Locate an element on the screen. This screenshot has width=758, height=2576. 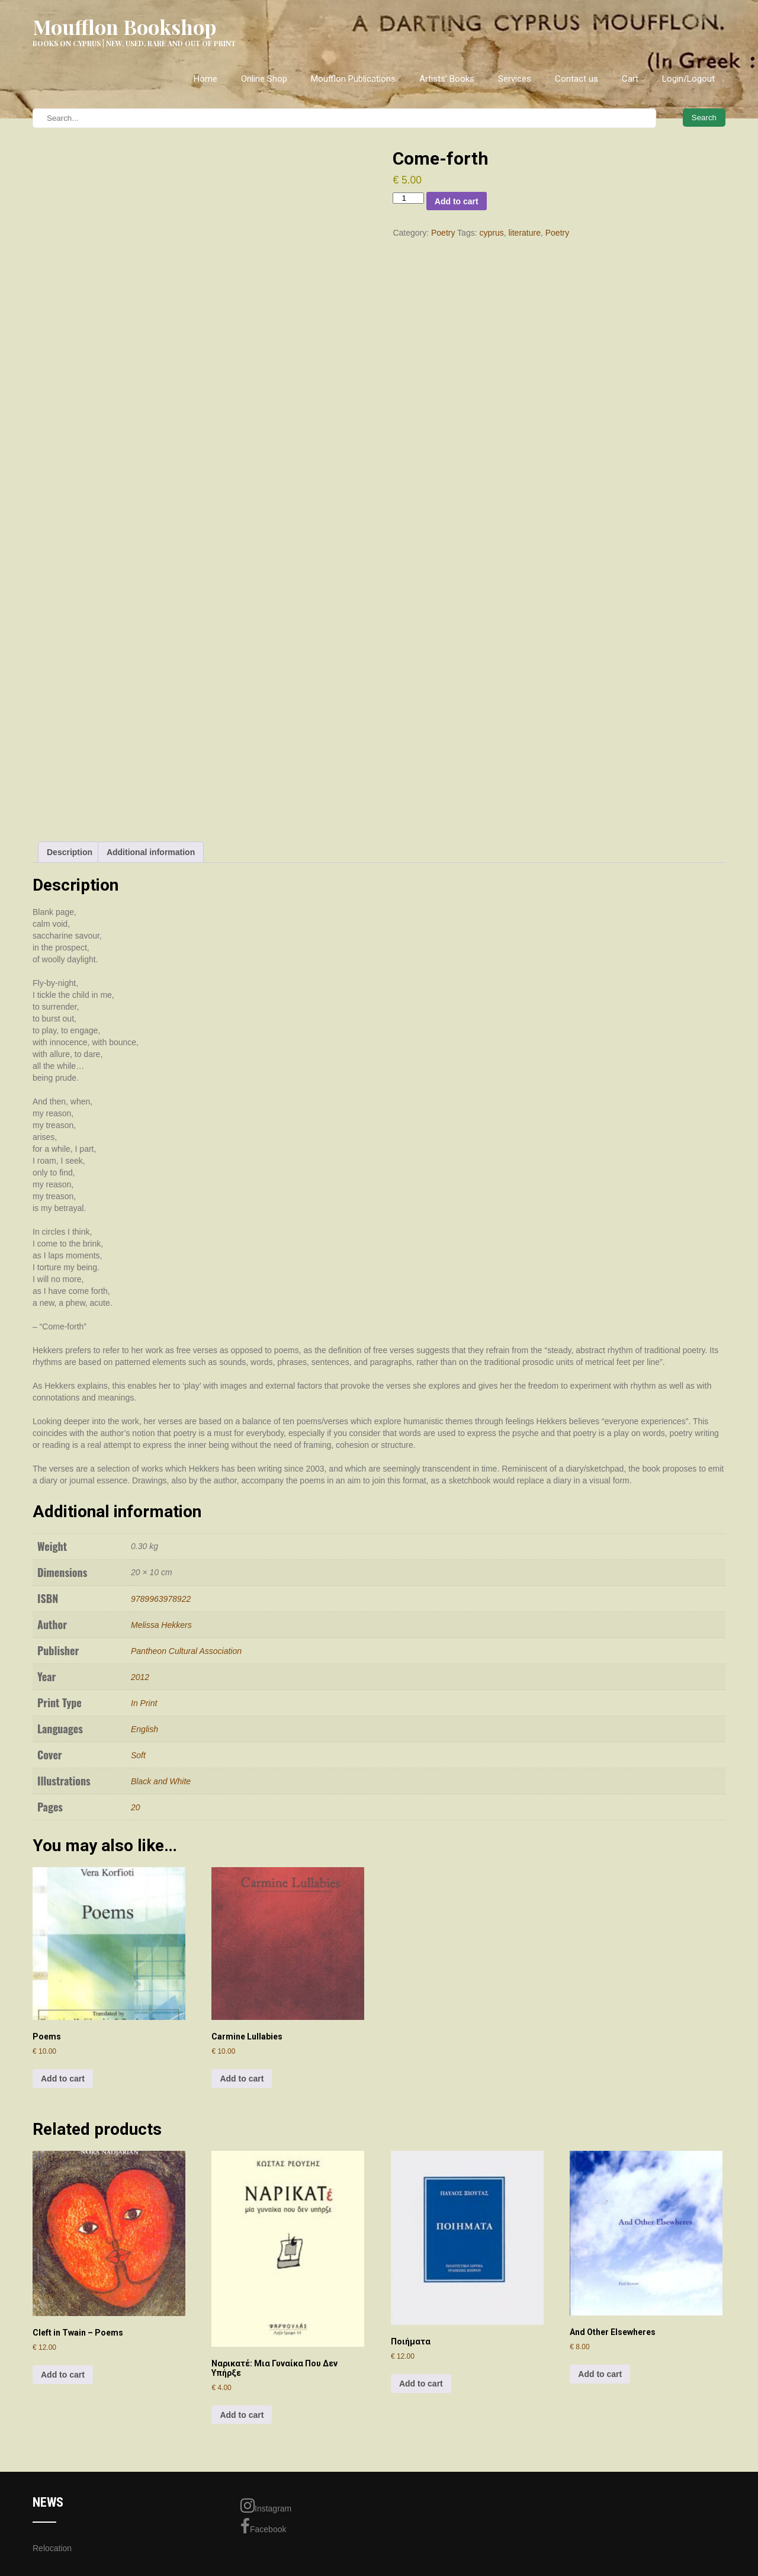
cyprus is located at coordinates (491, 232).